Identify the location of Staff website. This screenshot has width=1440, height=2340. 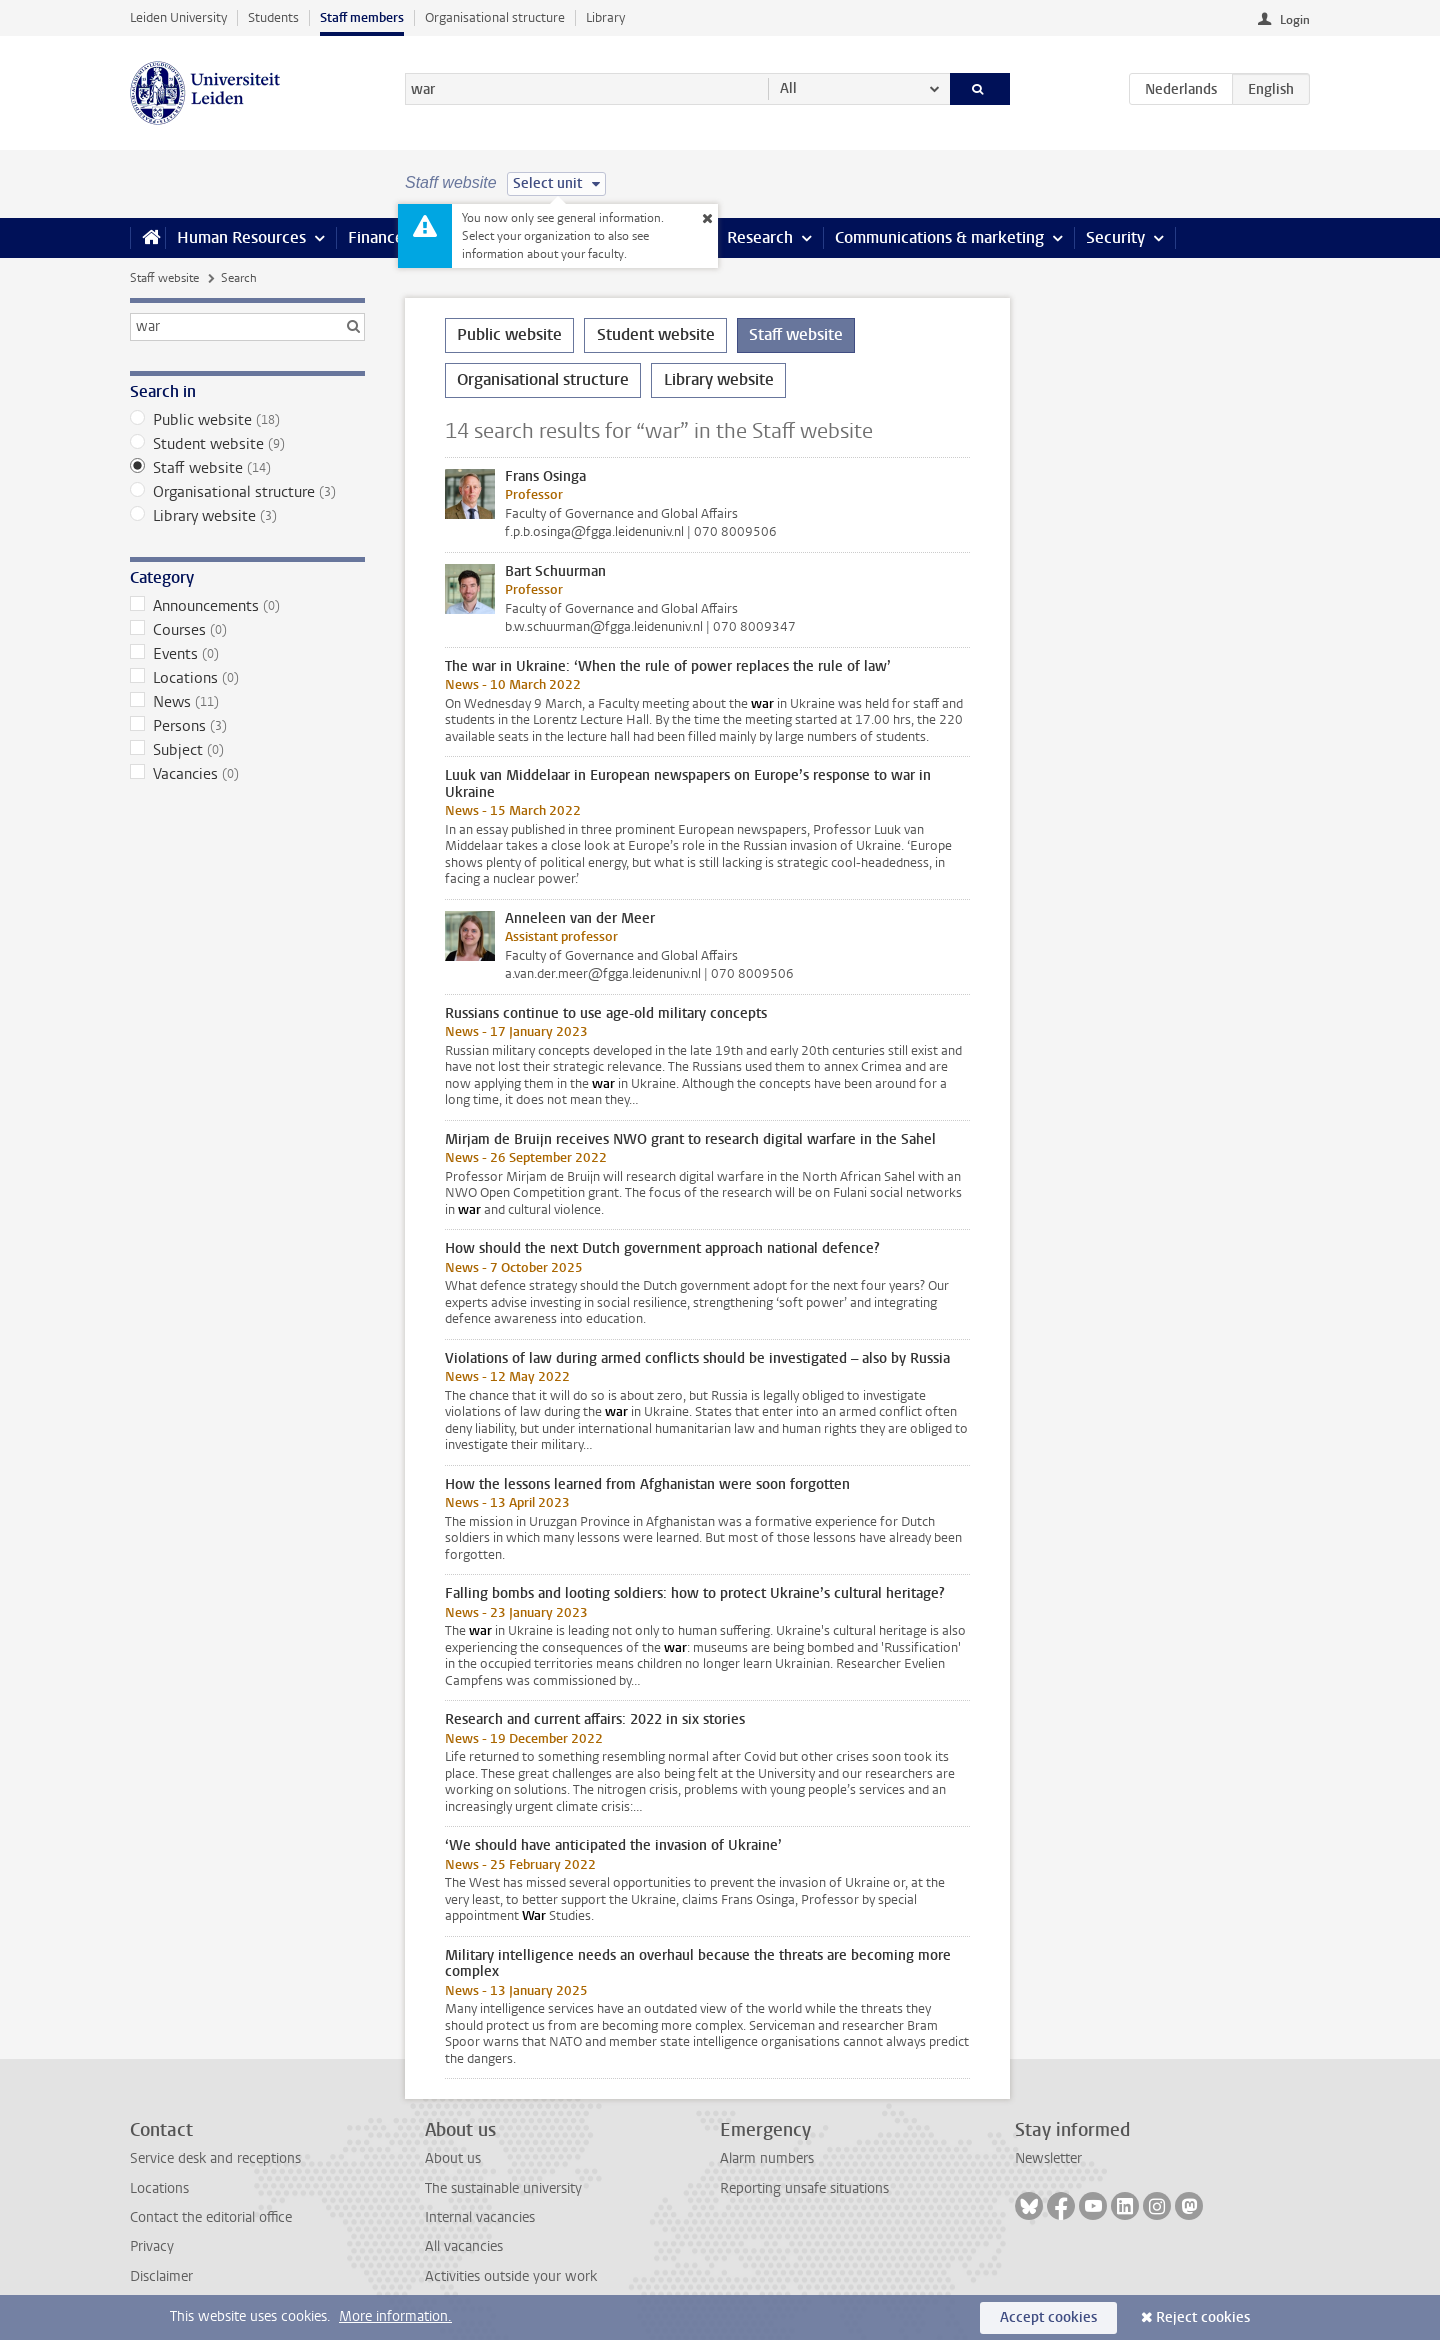
(164, 278).